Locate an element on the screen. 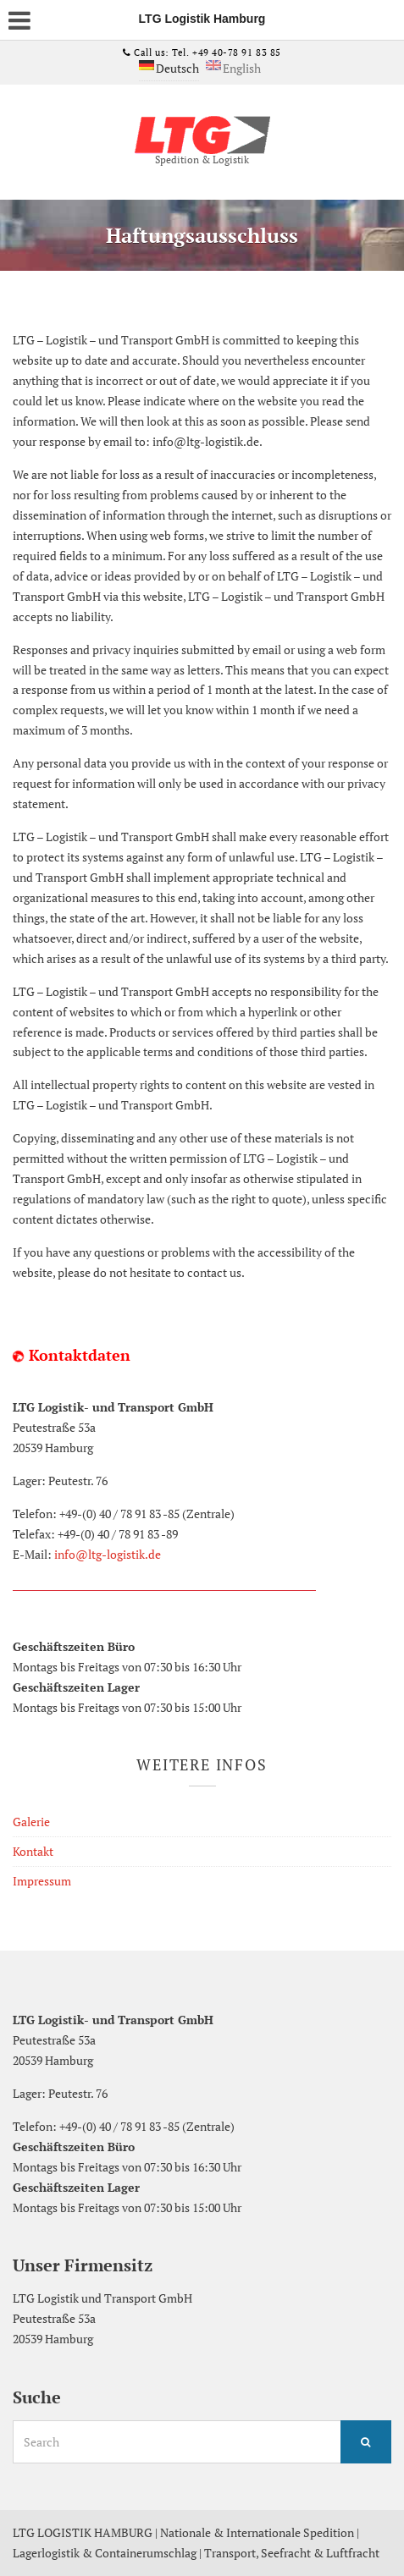 The image size is (404, 2576). Impressum is located at coordinates (42, 1881).